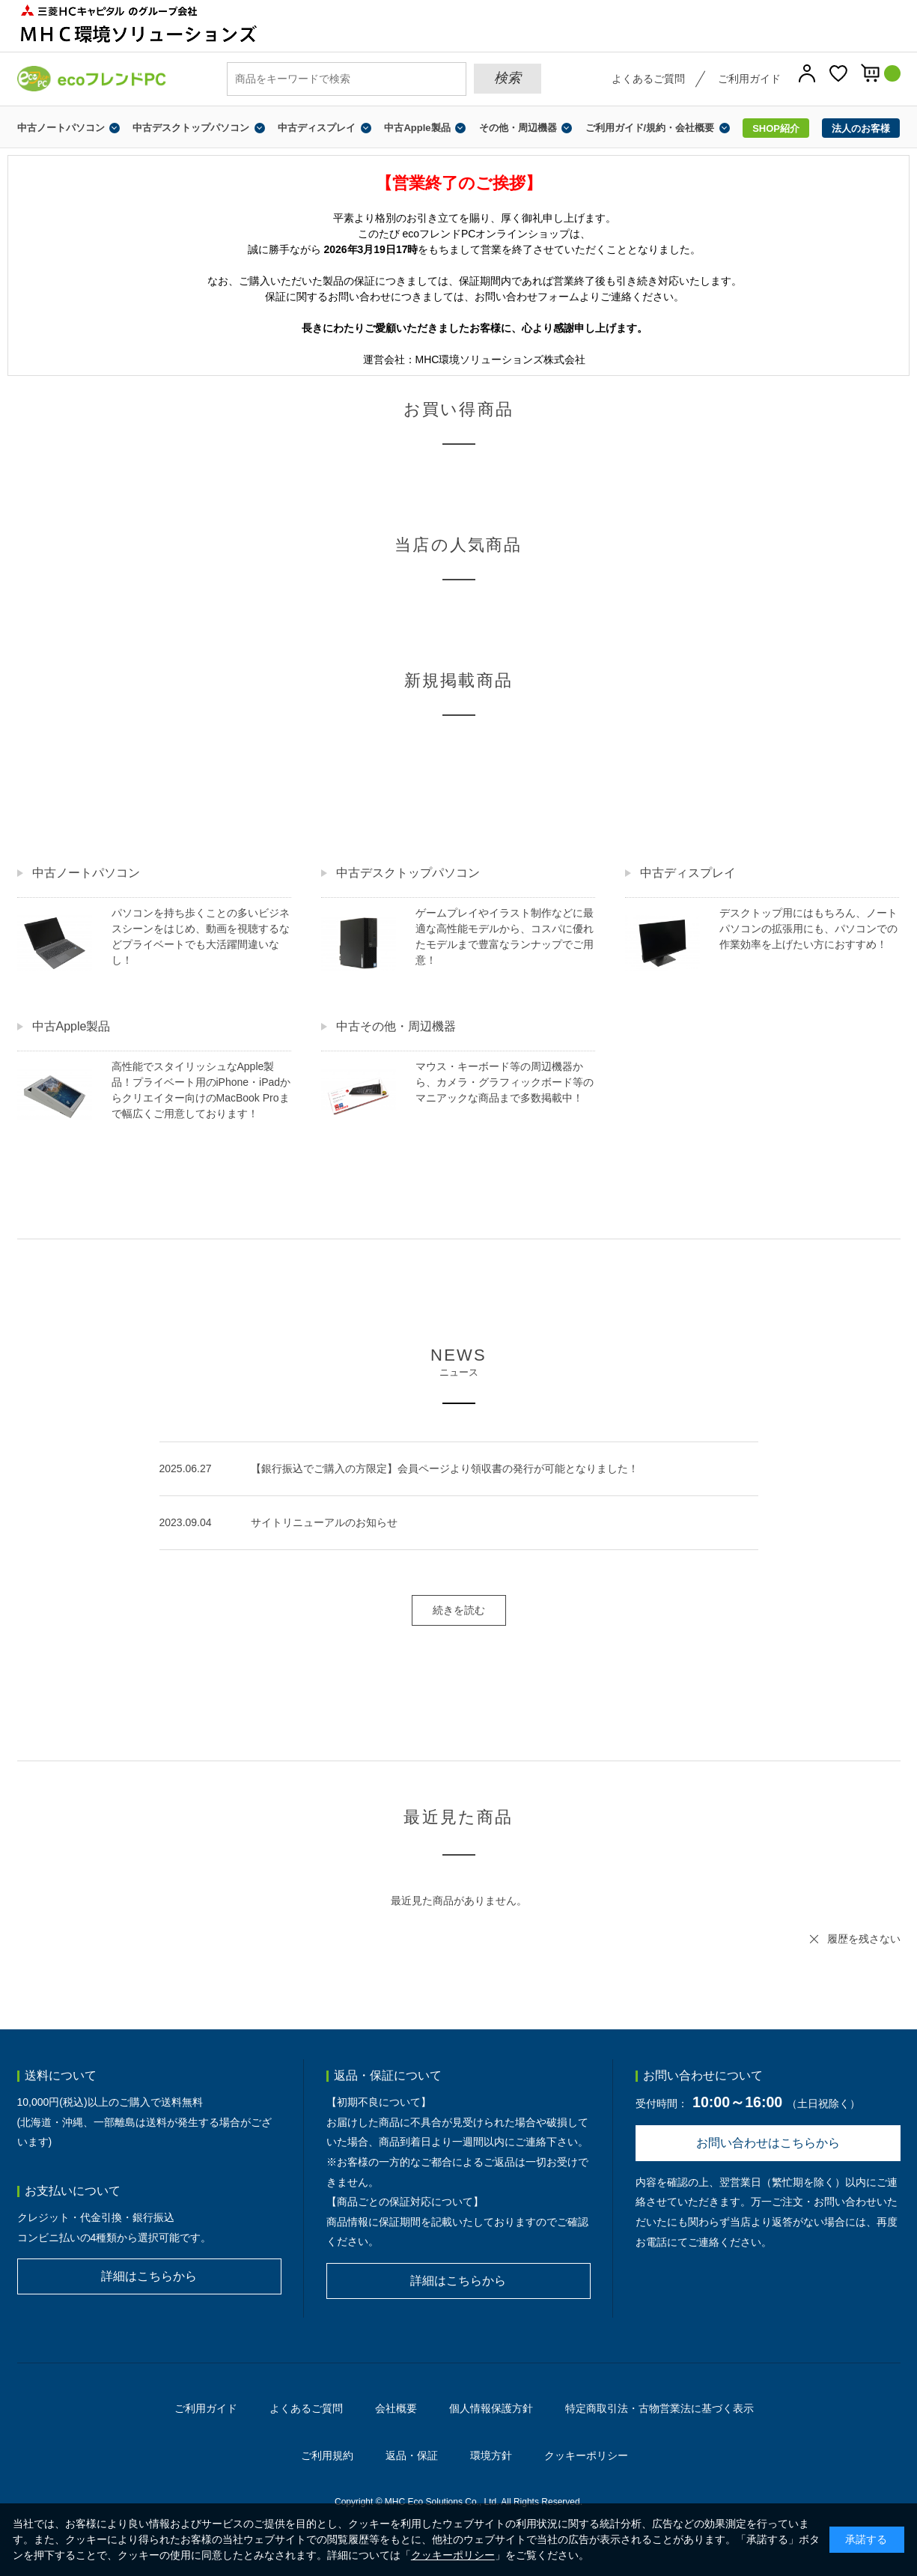 The width and height of the screenshot is (917, 2576). Describe the element at coordinates (149, 2276) in the screenshot. I see `詳細はこちらから` at that location.